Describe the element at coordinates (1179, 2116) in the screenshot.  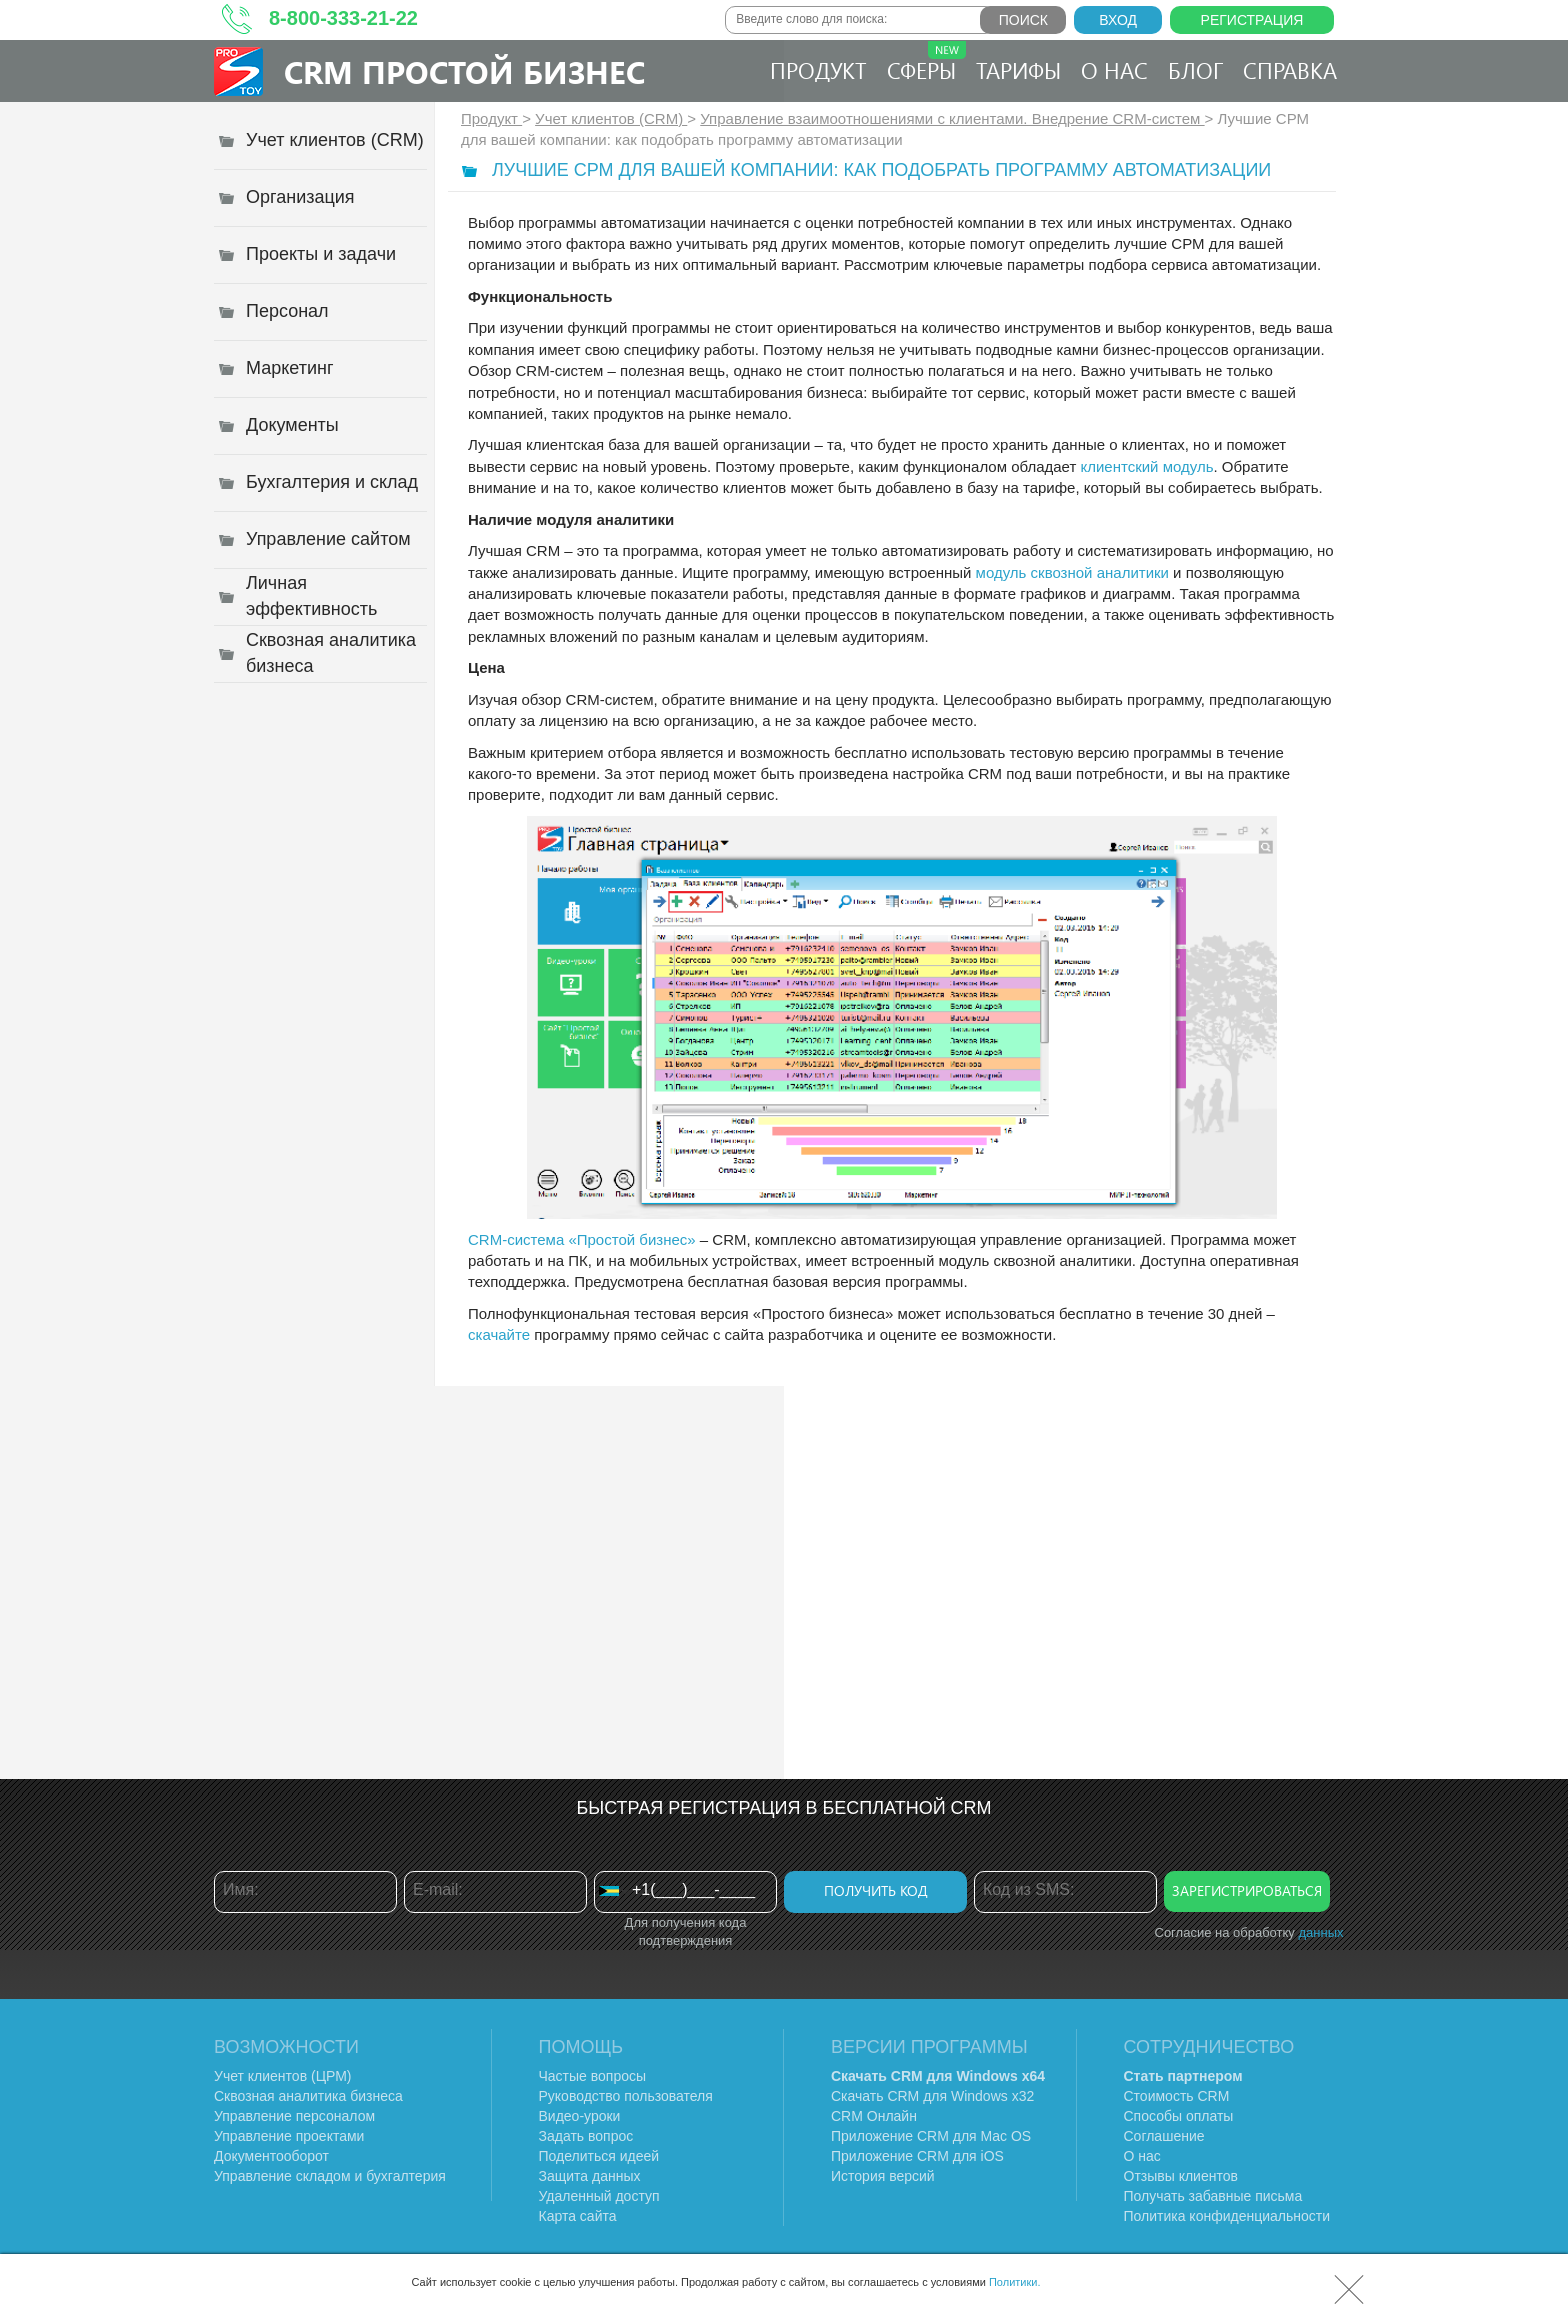
I see `Способы оплаты` at that location.